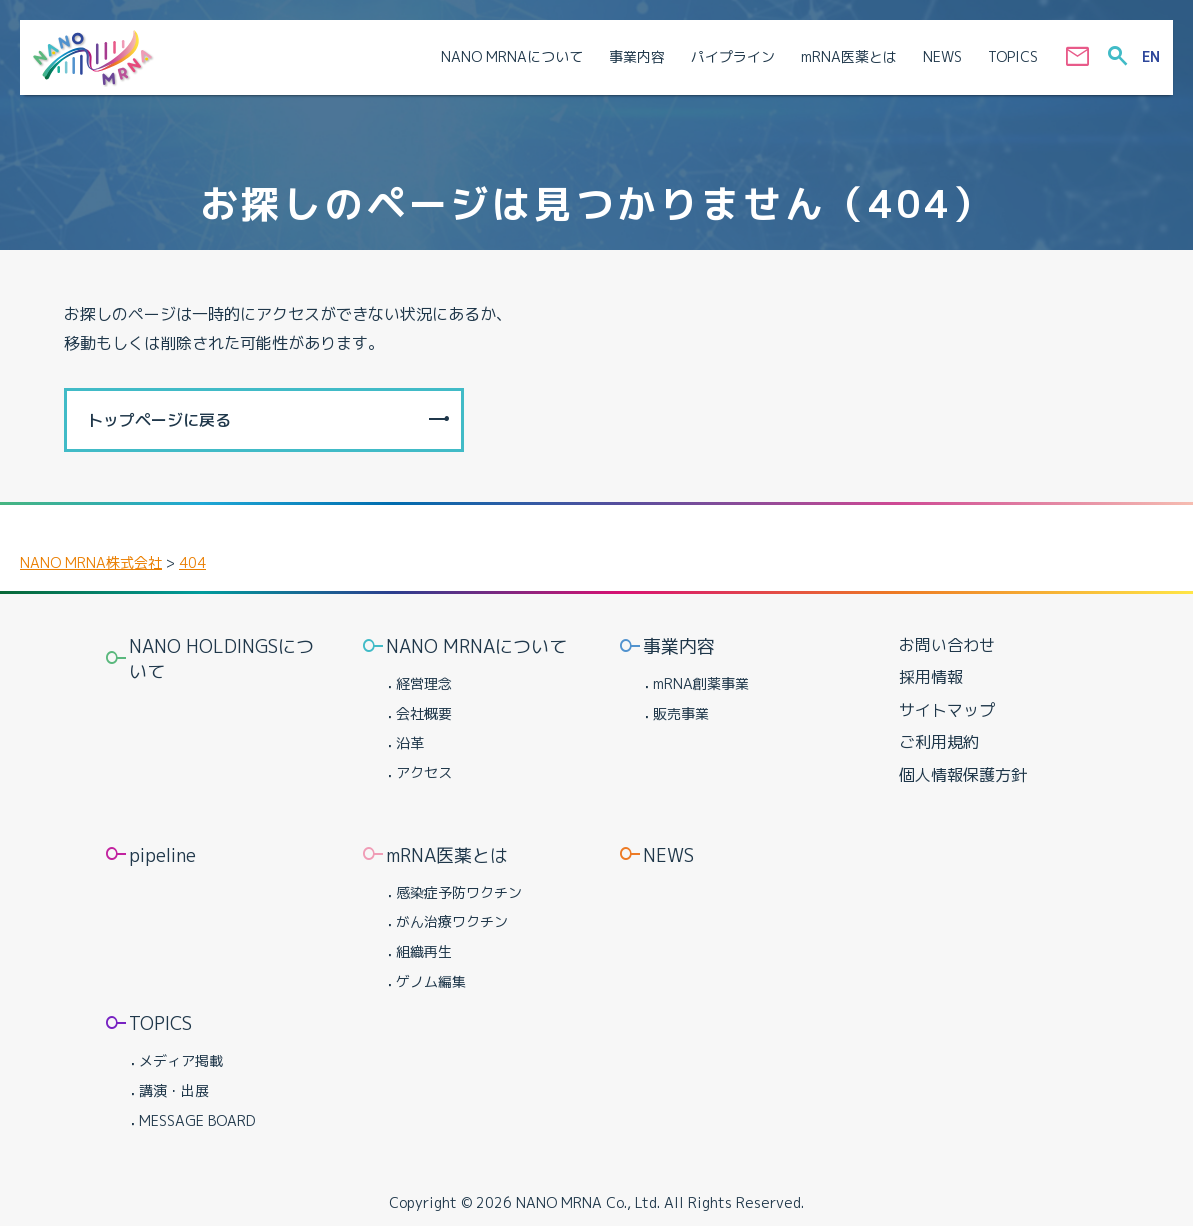  I want to click on NANO MRNAについて, so click(476, 646).